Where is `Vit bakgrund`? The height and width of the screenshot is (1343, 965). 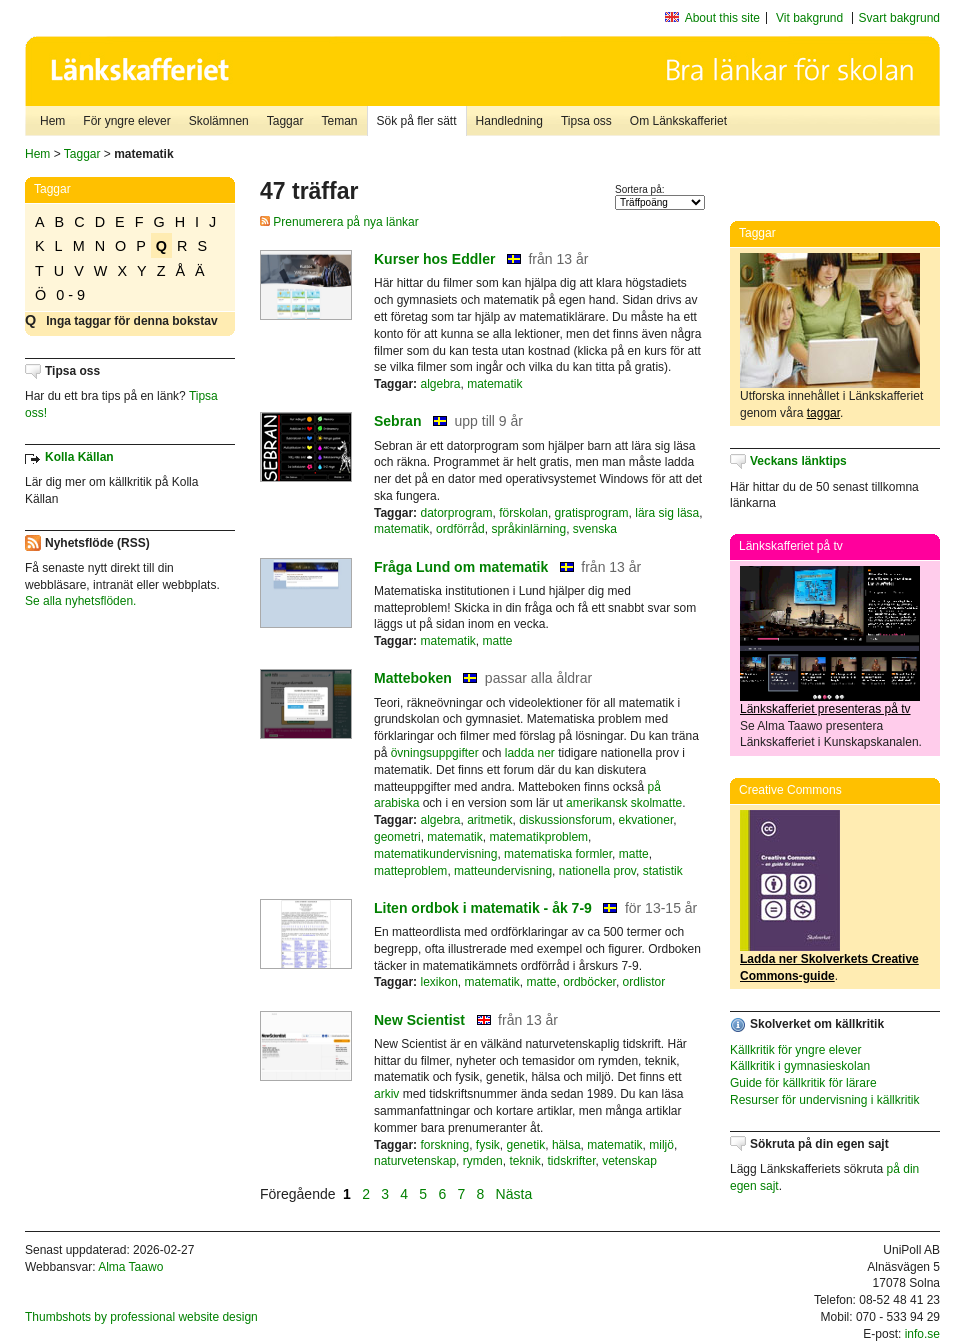 Vit bakgrund is located at coordinates (809, 18).